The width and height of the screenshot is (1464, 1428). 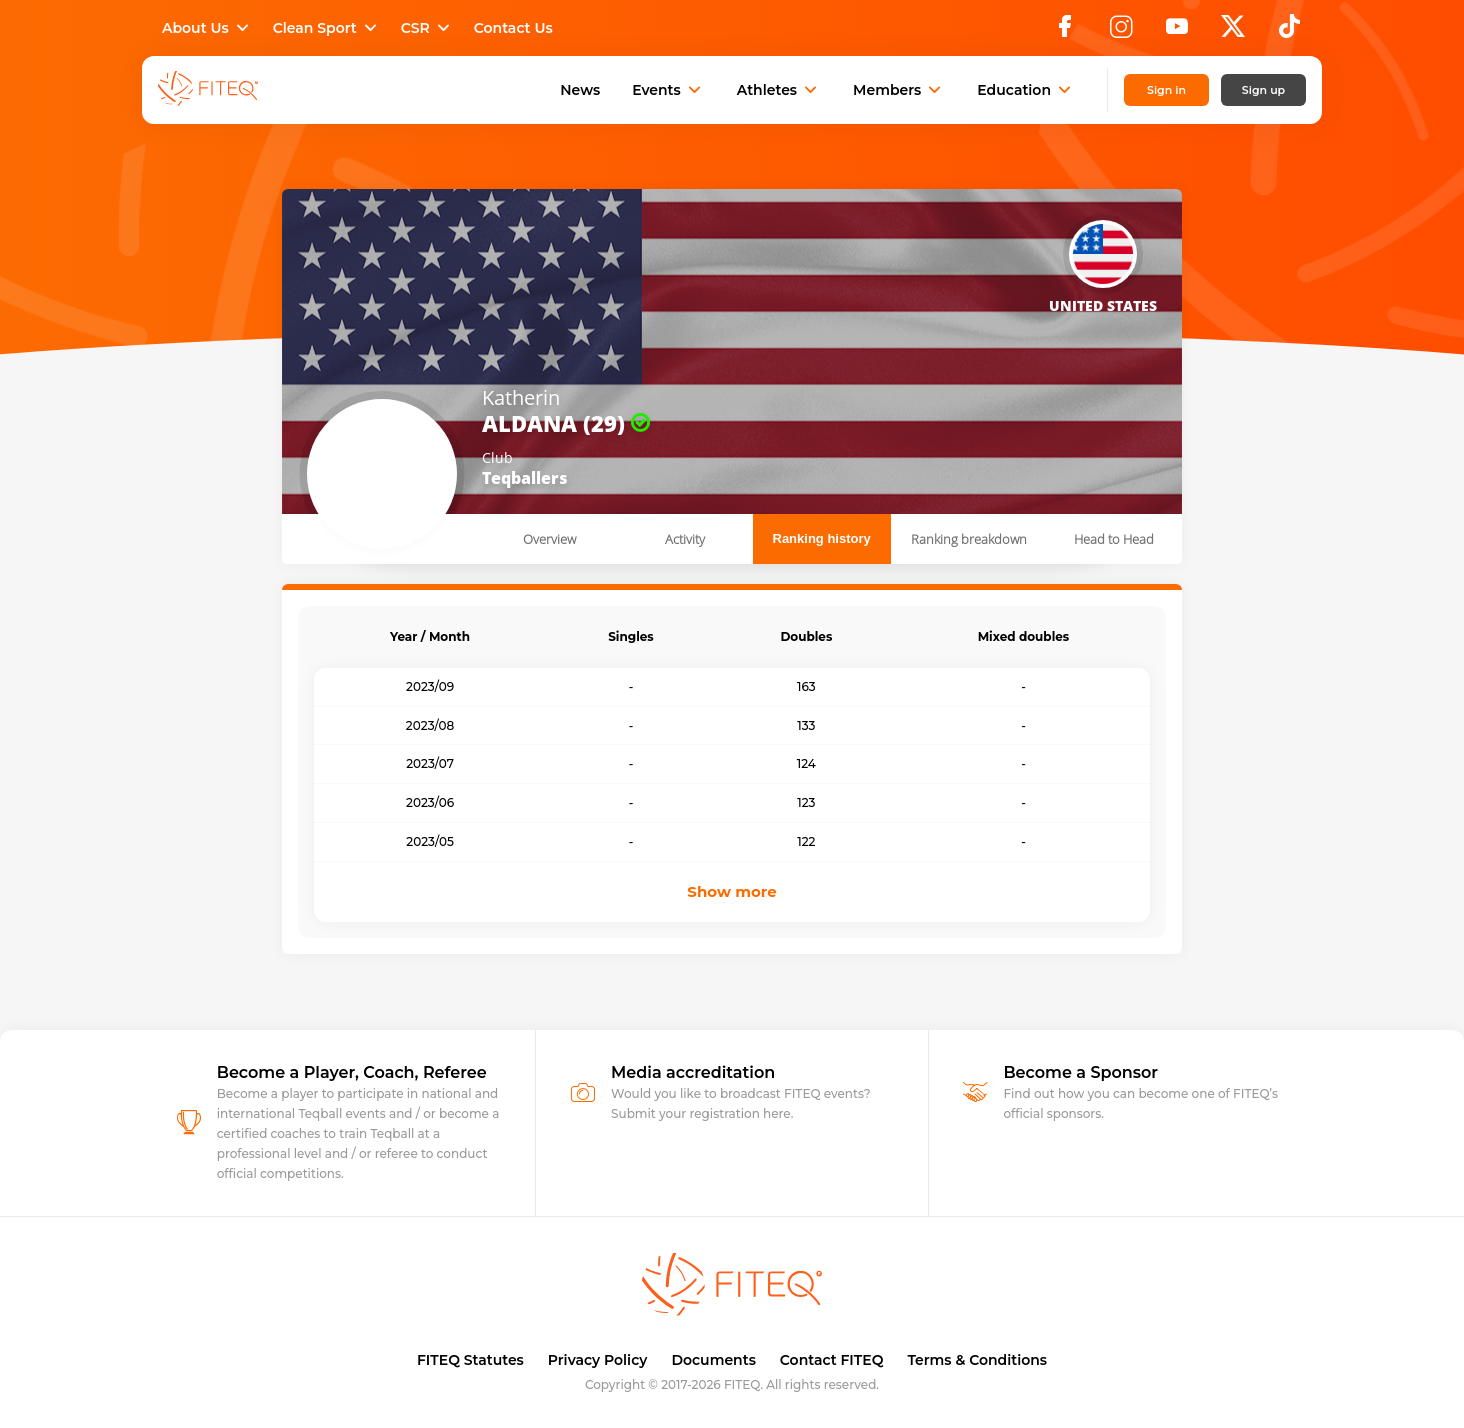 What do you see at coordinates (427, 28) in the screenshot?
I see `CSR` at bounding box center [427, 28].